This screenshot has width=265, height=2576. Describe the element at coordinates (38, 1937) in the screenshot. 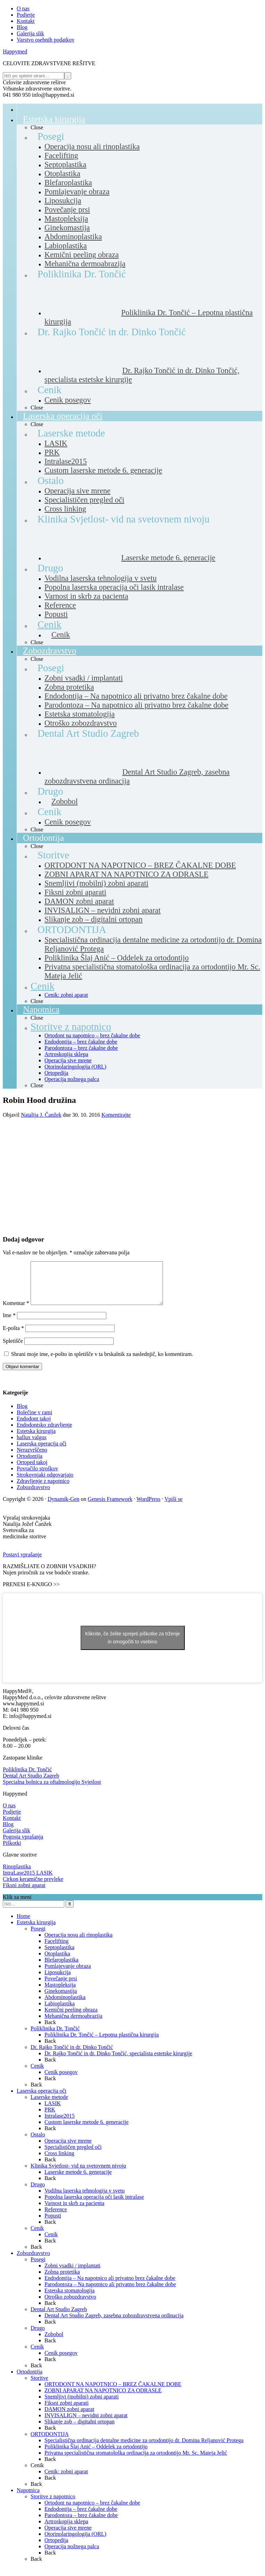

I see `Posegi` at that location.